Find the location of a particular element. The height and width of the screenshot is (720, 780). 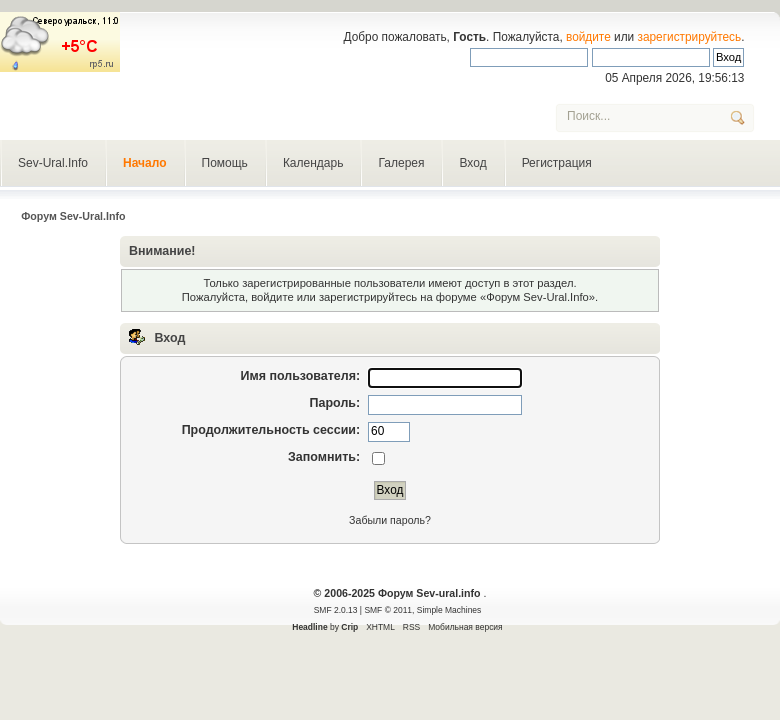

Галерея is located at coordinates (401, 163).